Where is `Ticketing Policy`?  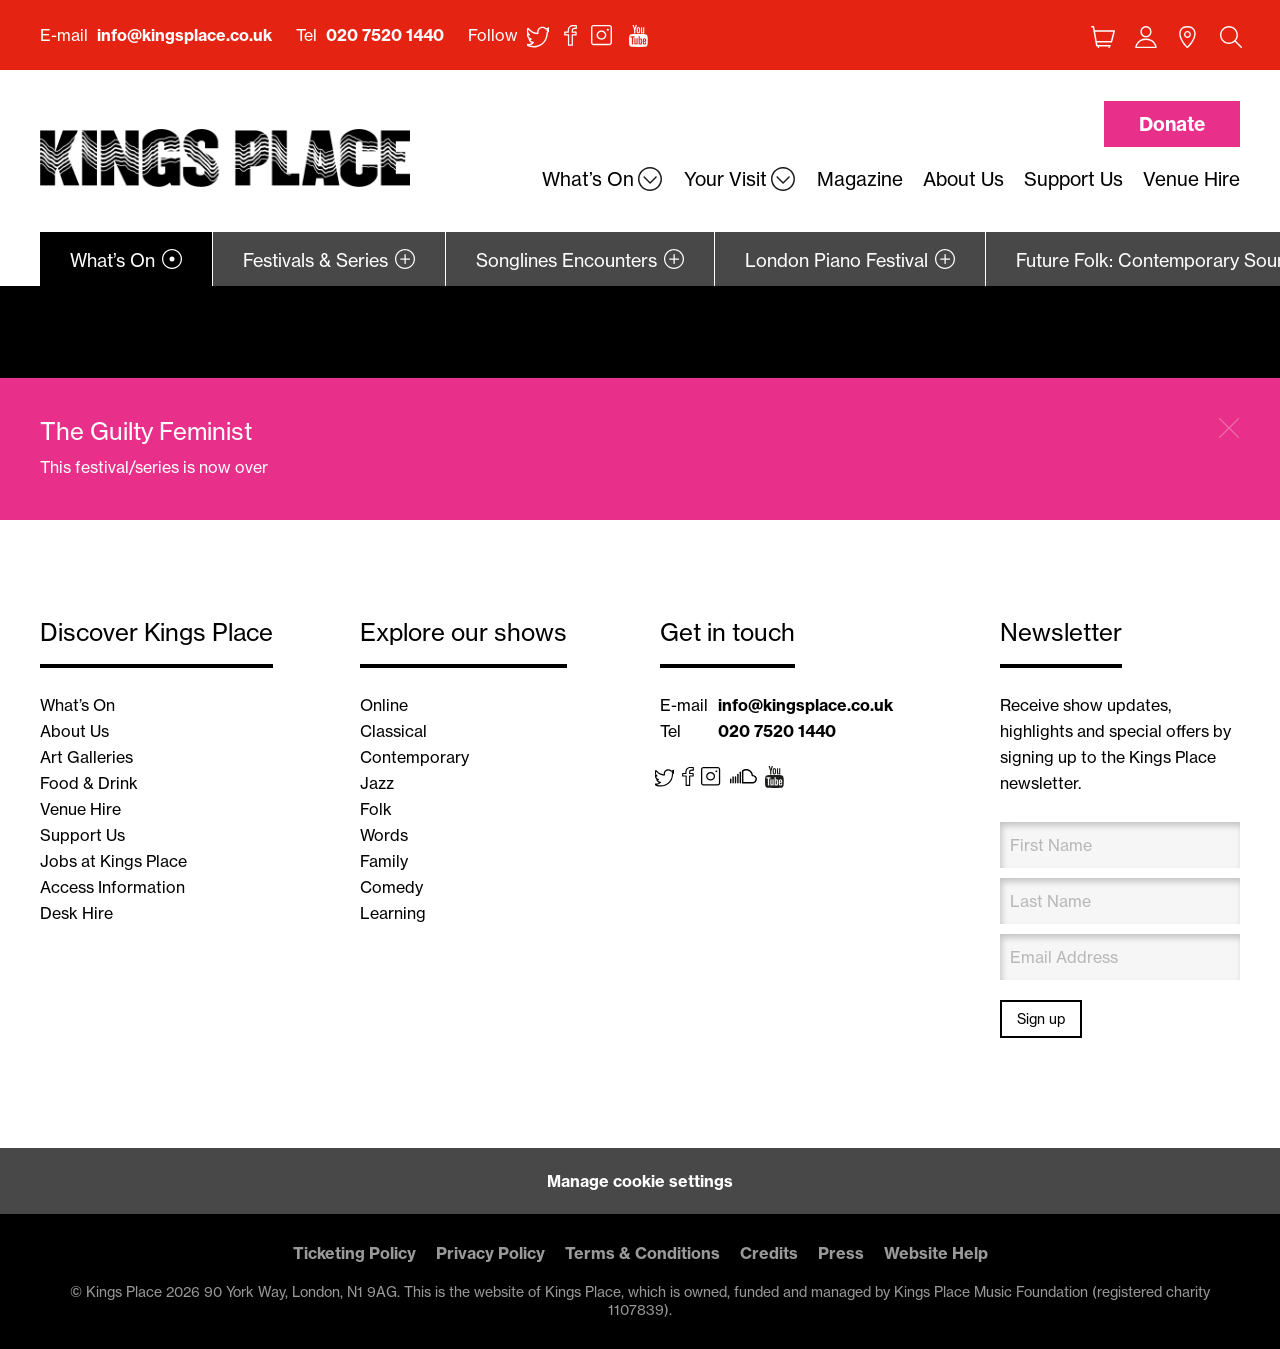
Ticketing Policy is located at coordinates (354, 1253).